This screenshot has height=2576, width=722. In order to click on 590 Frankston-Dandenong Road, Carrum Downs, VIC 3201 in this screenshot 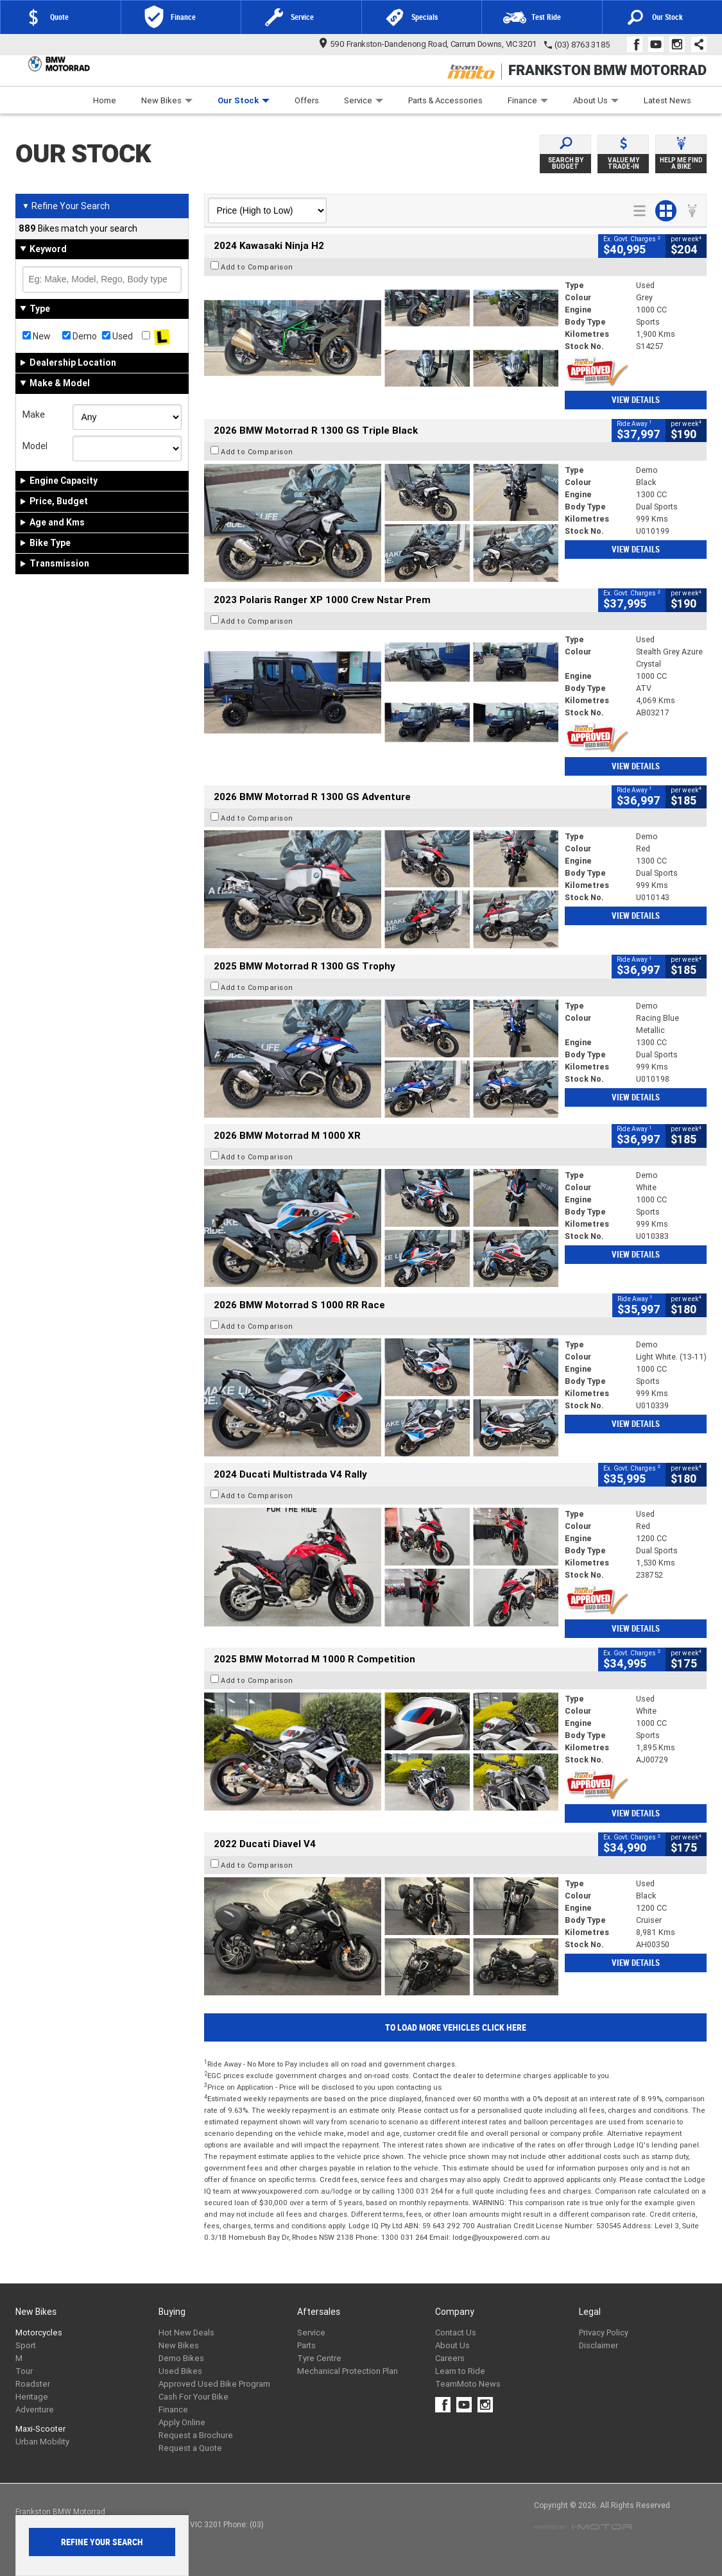, I will do `click(428, 43)`.